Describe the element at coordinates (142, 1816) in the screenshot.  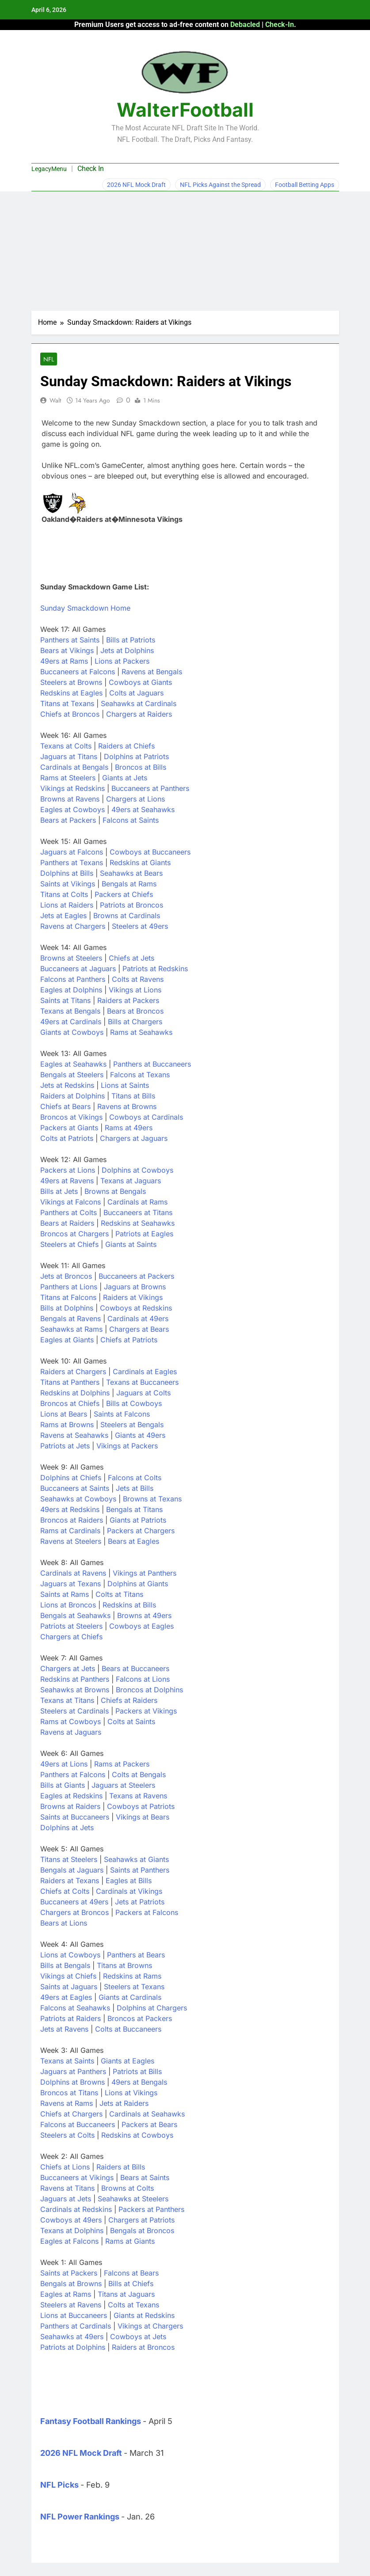
I see `Vikings at Bears` at that location.